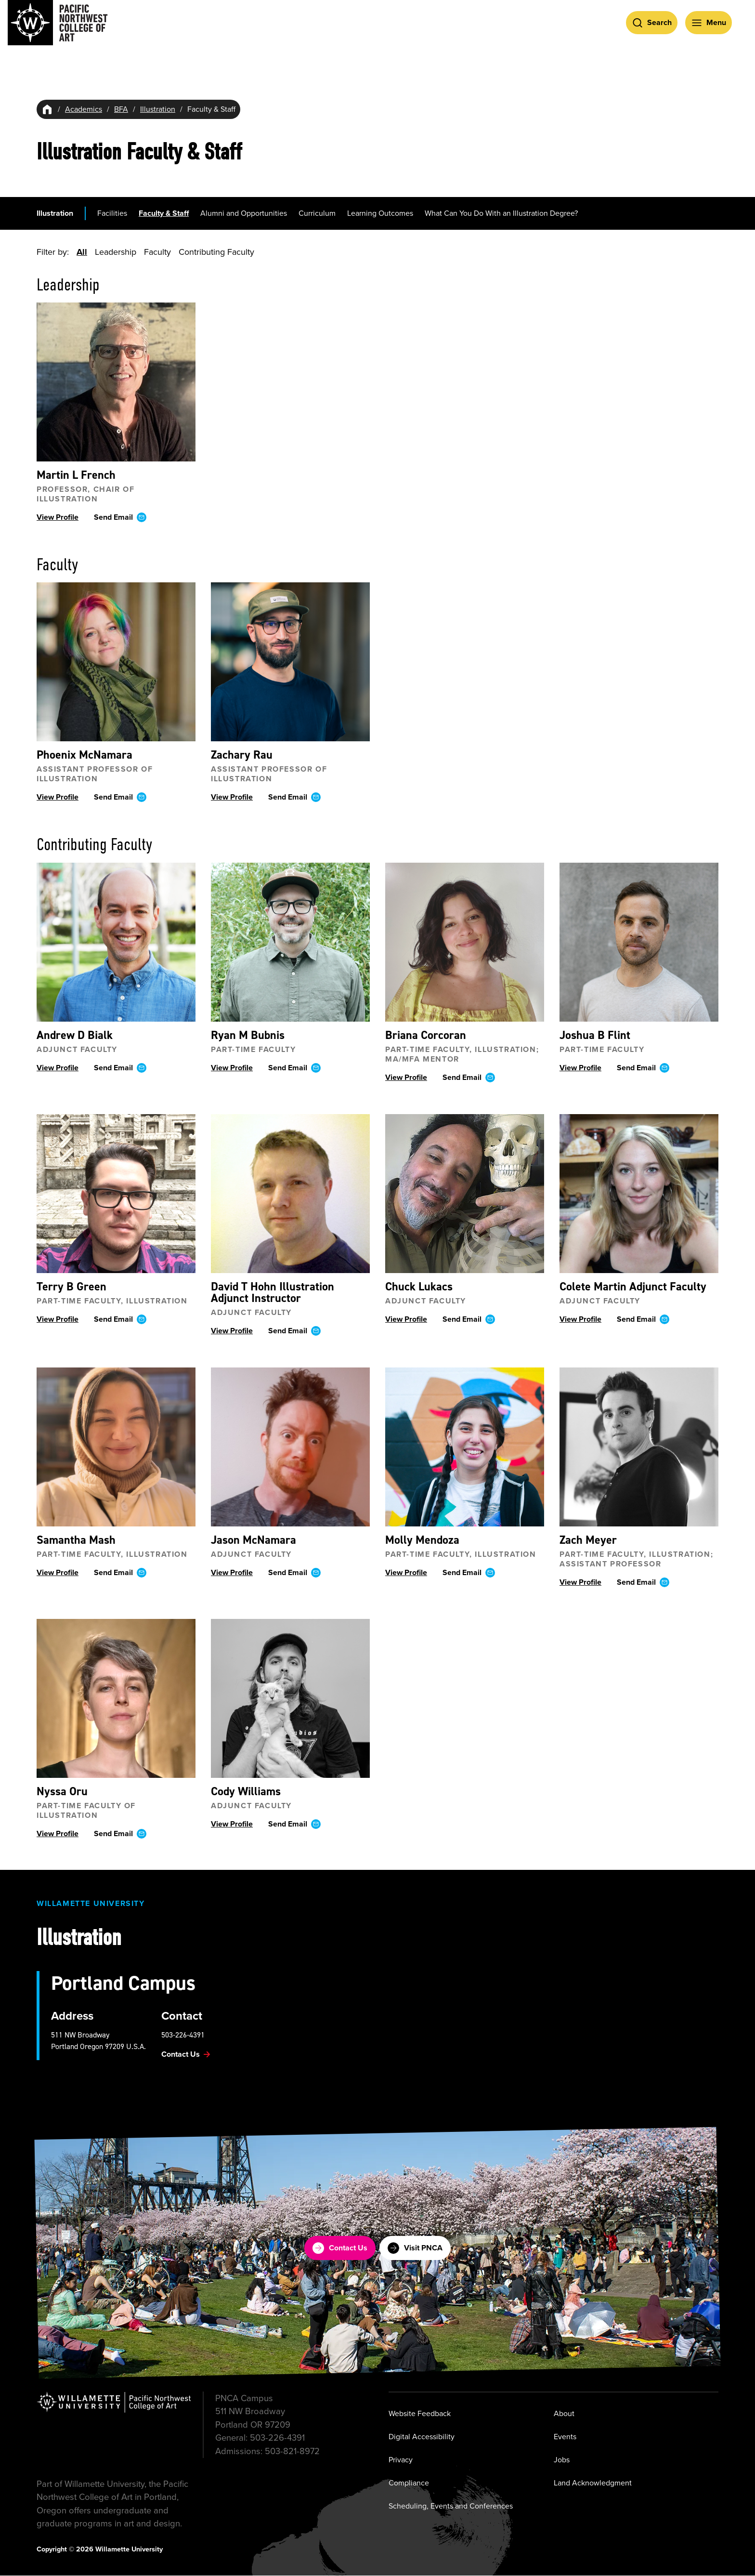 This screenshot has height=2576, width=755. What do you see at coordinates (317, 213) in the screenshot?
I see `Curriculum` at bounding box center [317, 213].